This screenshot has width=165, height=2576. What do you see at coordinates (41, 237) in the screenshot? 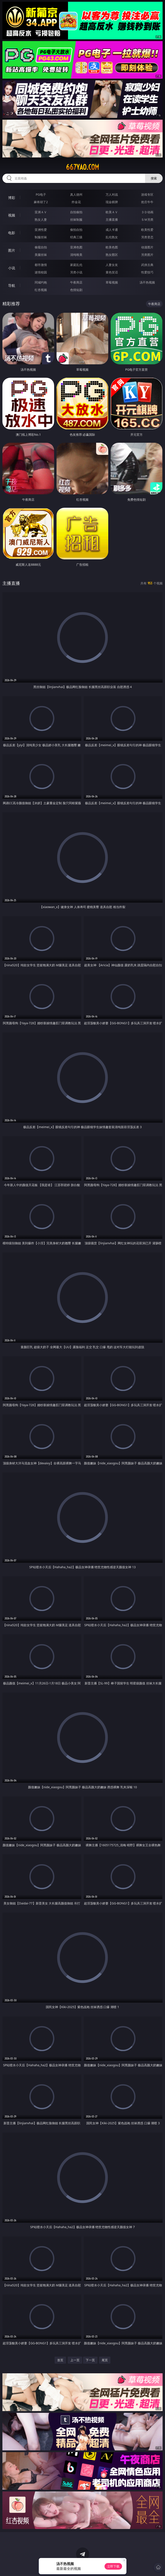
I see `制服丝袜` at bounding box center [41, 237].